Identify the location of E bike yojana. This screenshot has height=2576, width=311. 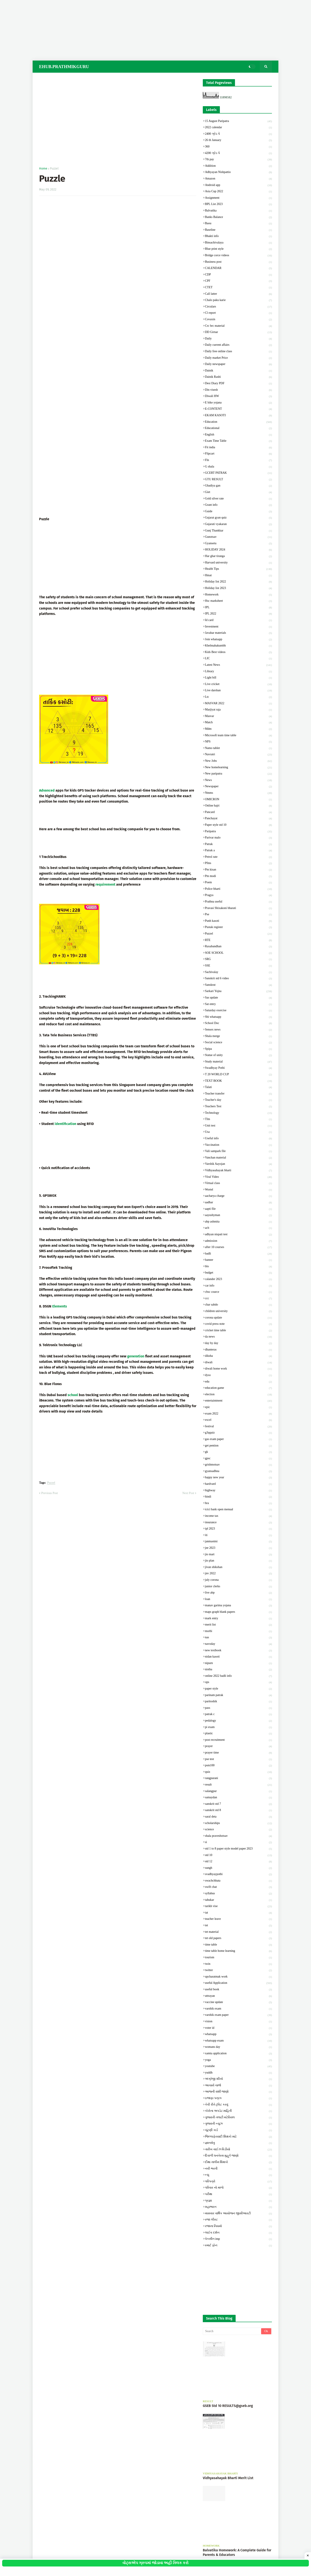
(238, 403).